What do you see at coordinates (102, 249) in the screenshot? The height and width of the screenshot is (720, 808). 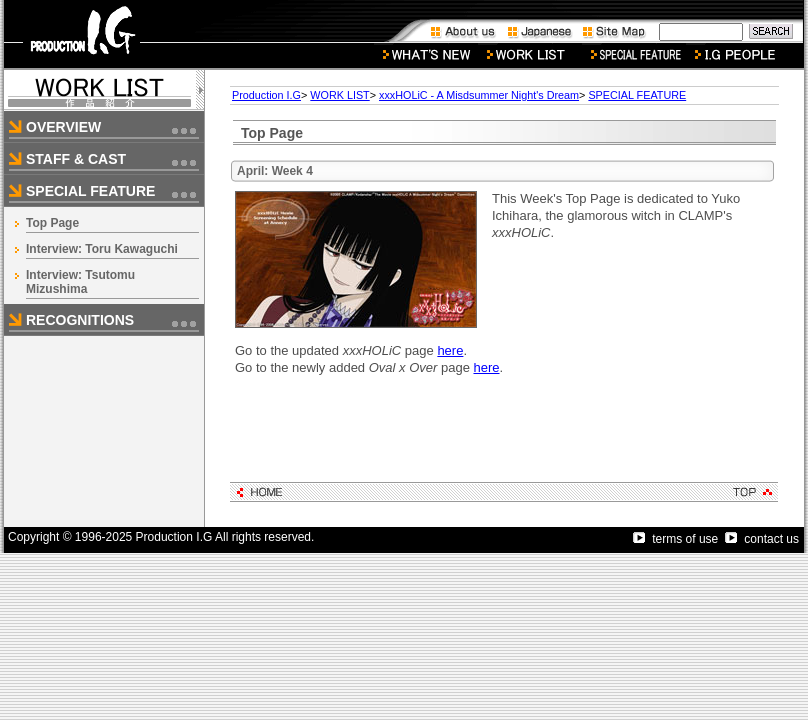 I see `Interview: Toru Kawaguchi` at bounding box center [102, 249].